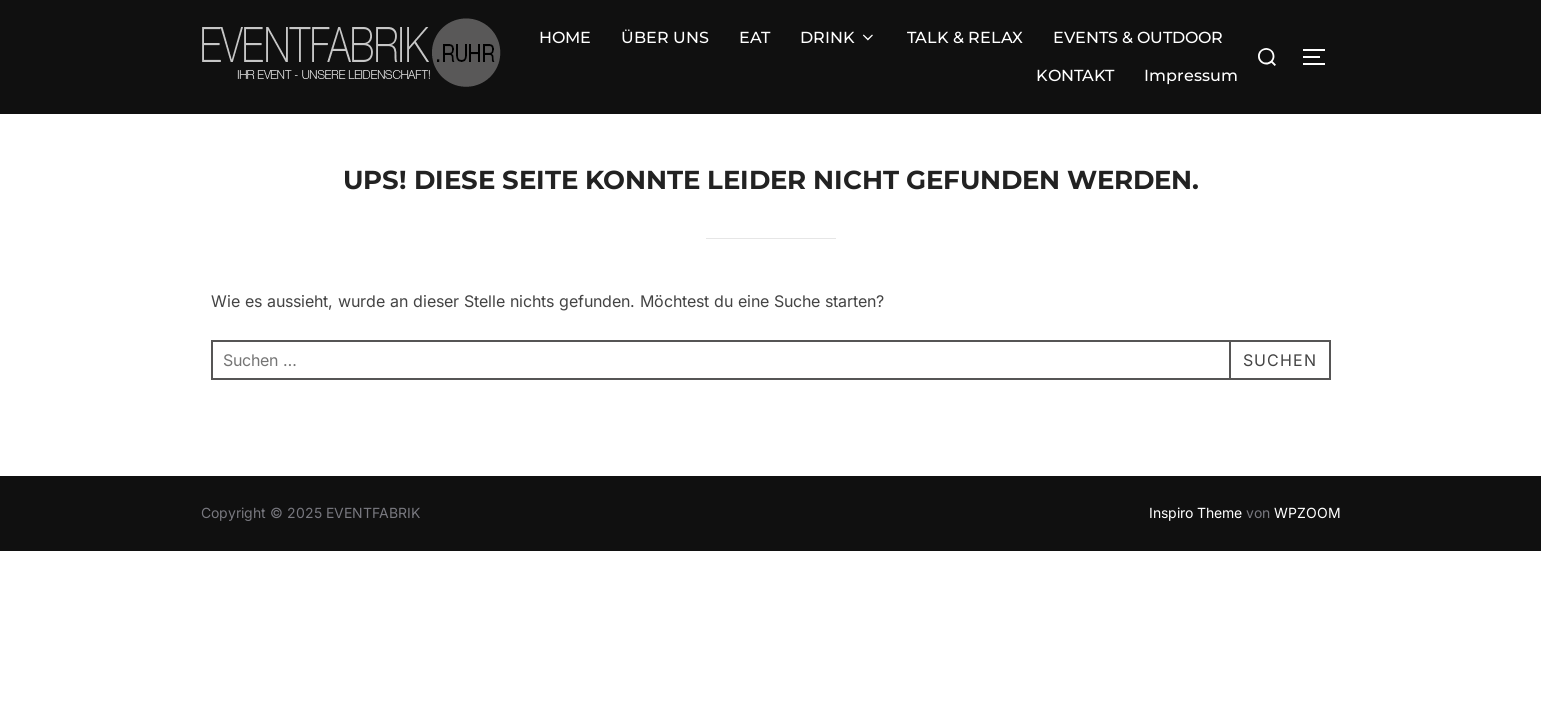 The image size is (1541, 720). What do you see at coordinates (1307, 484) in the screenshot?
I see `WPZOOM` at bounding box center [1307, 484].